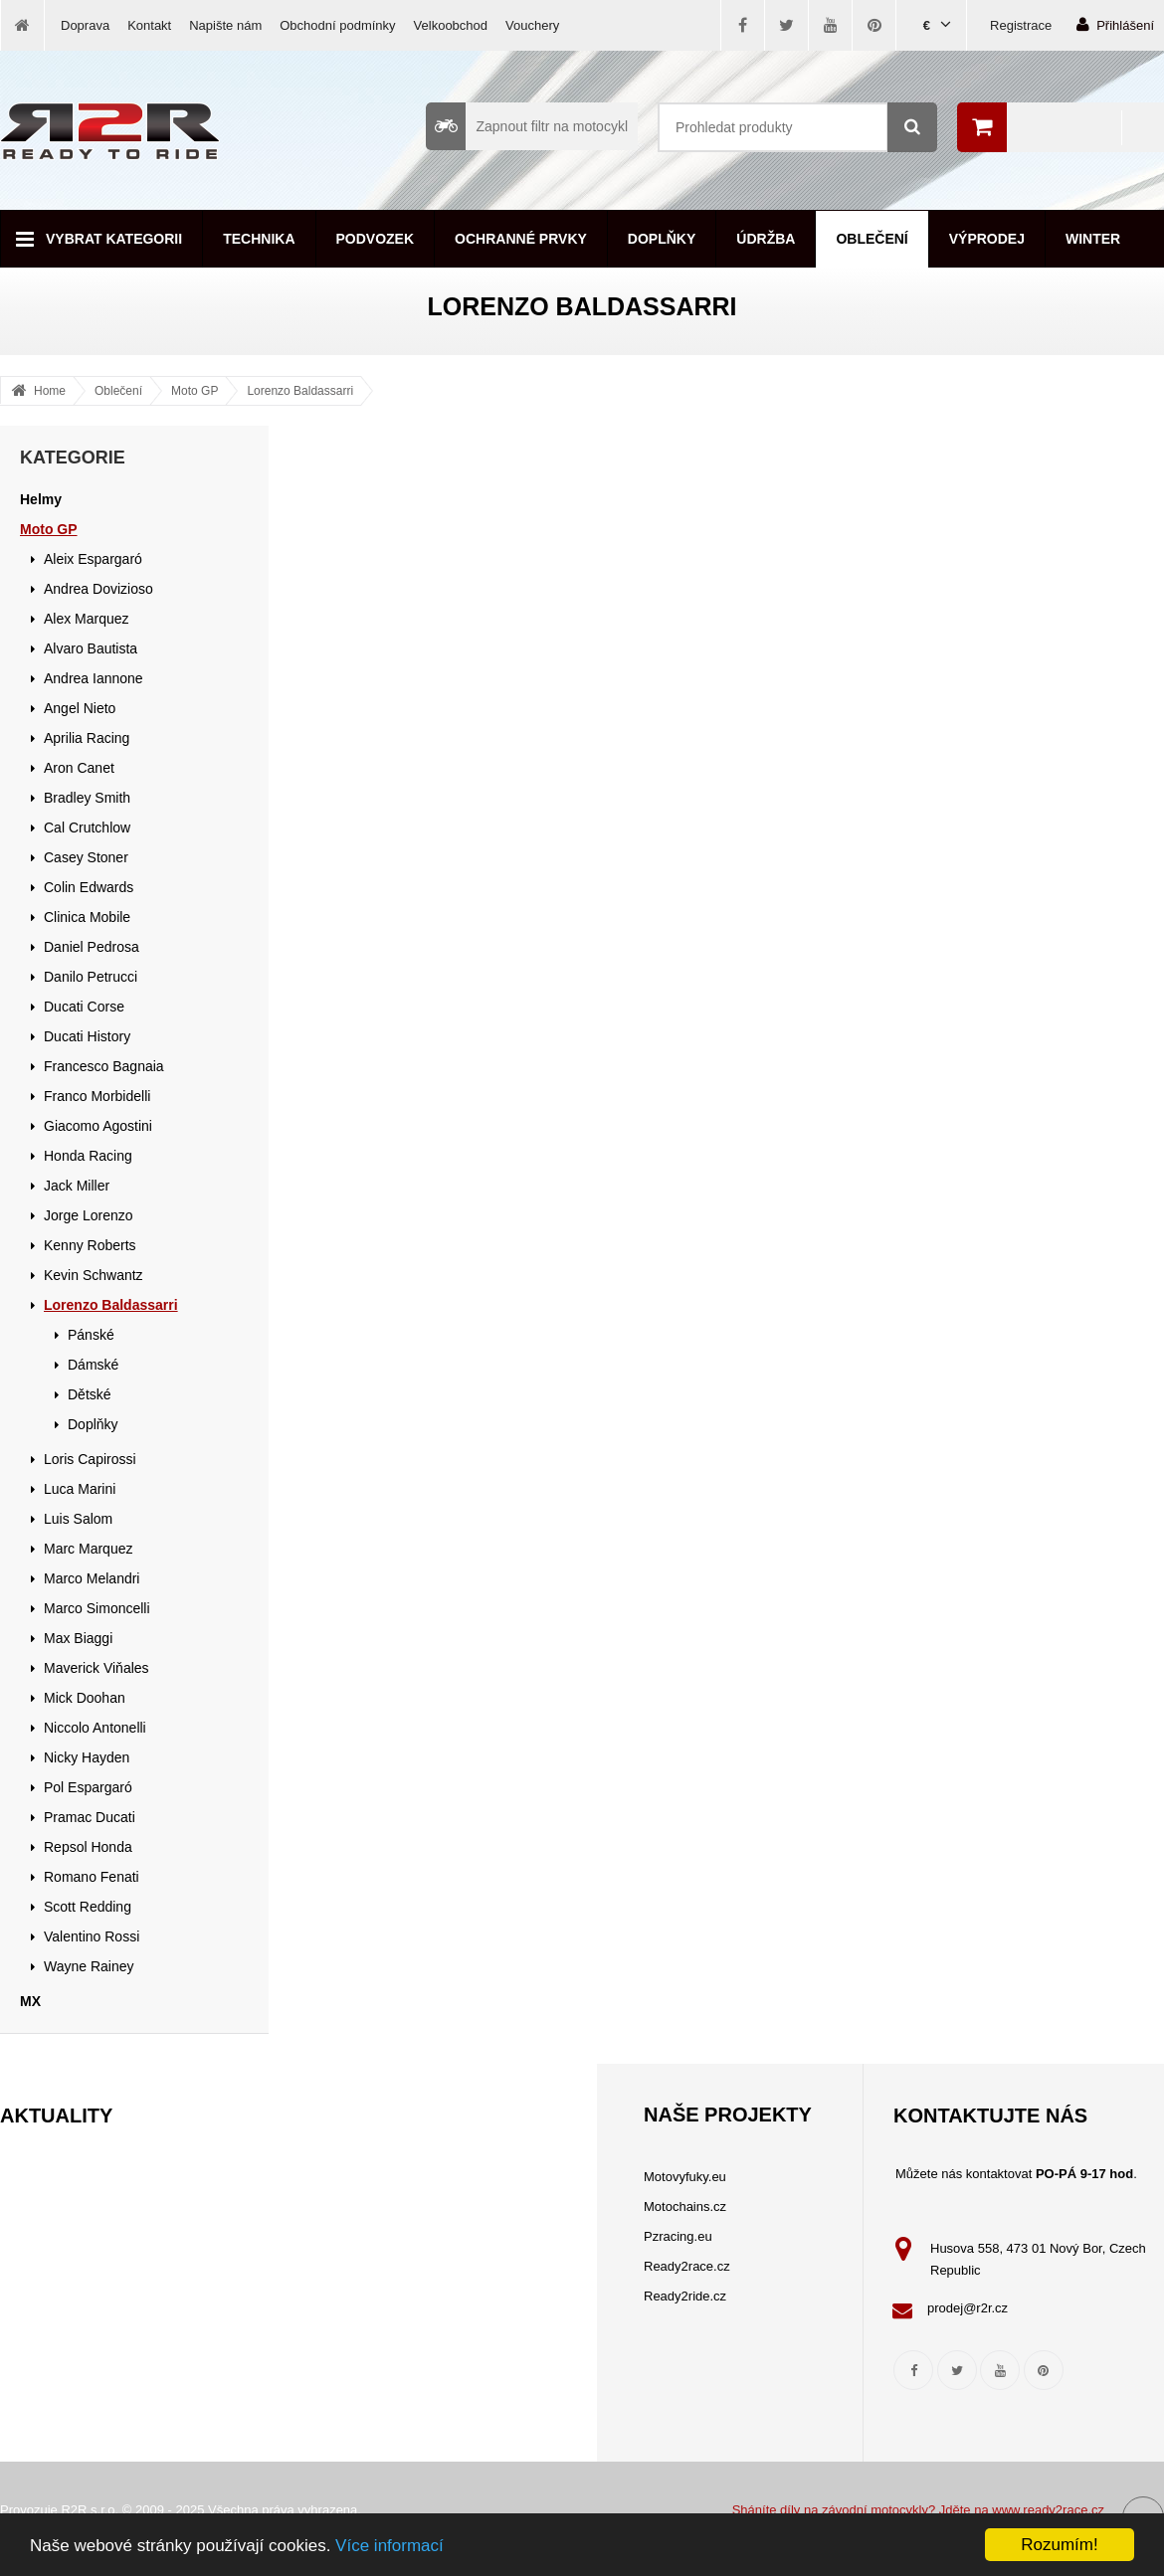 This screenshot has width=1164, height=2576. I want to click on Technika, so click(258, 239).